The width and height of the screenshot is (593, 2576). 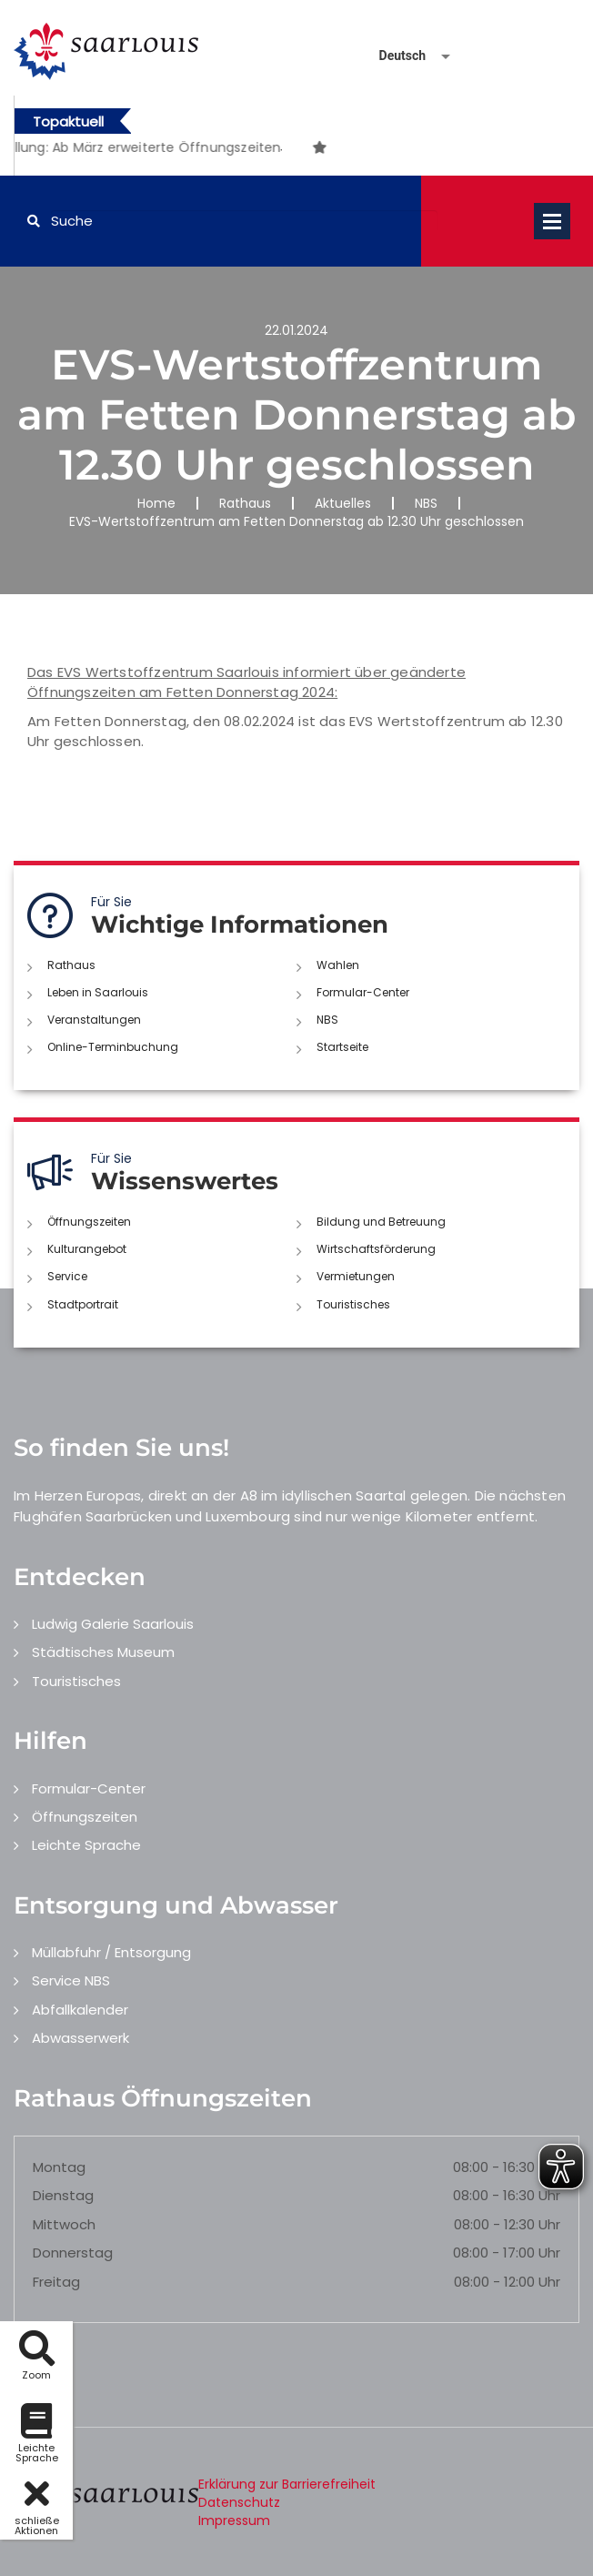 I want to click on Veranstaltungen, so click(x=94, y=1019).